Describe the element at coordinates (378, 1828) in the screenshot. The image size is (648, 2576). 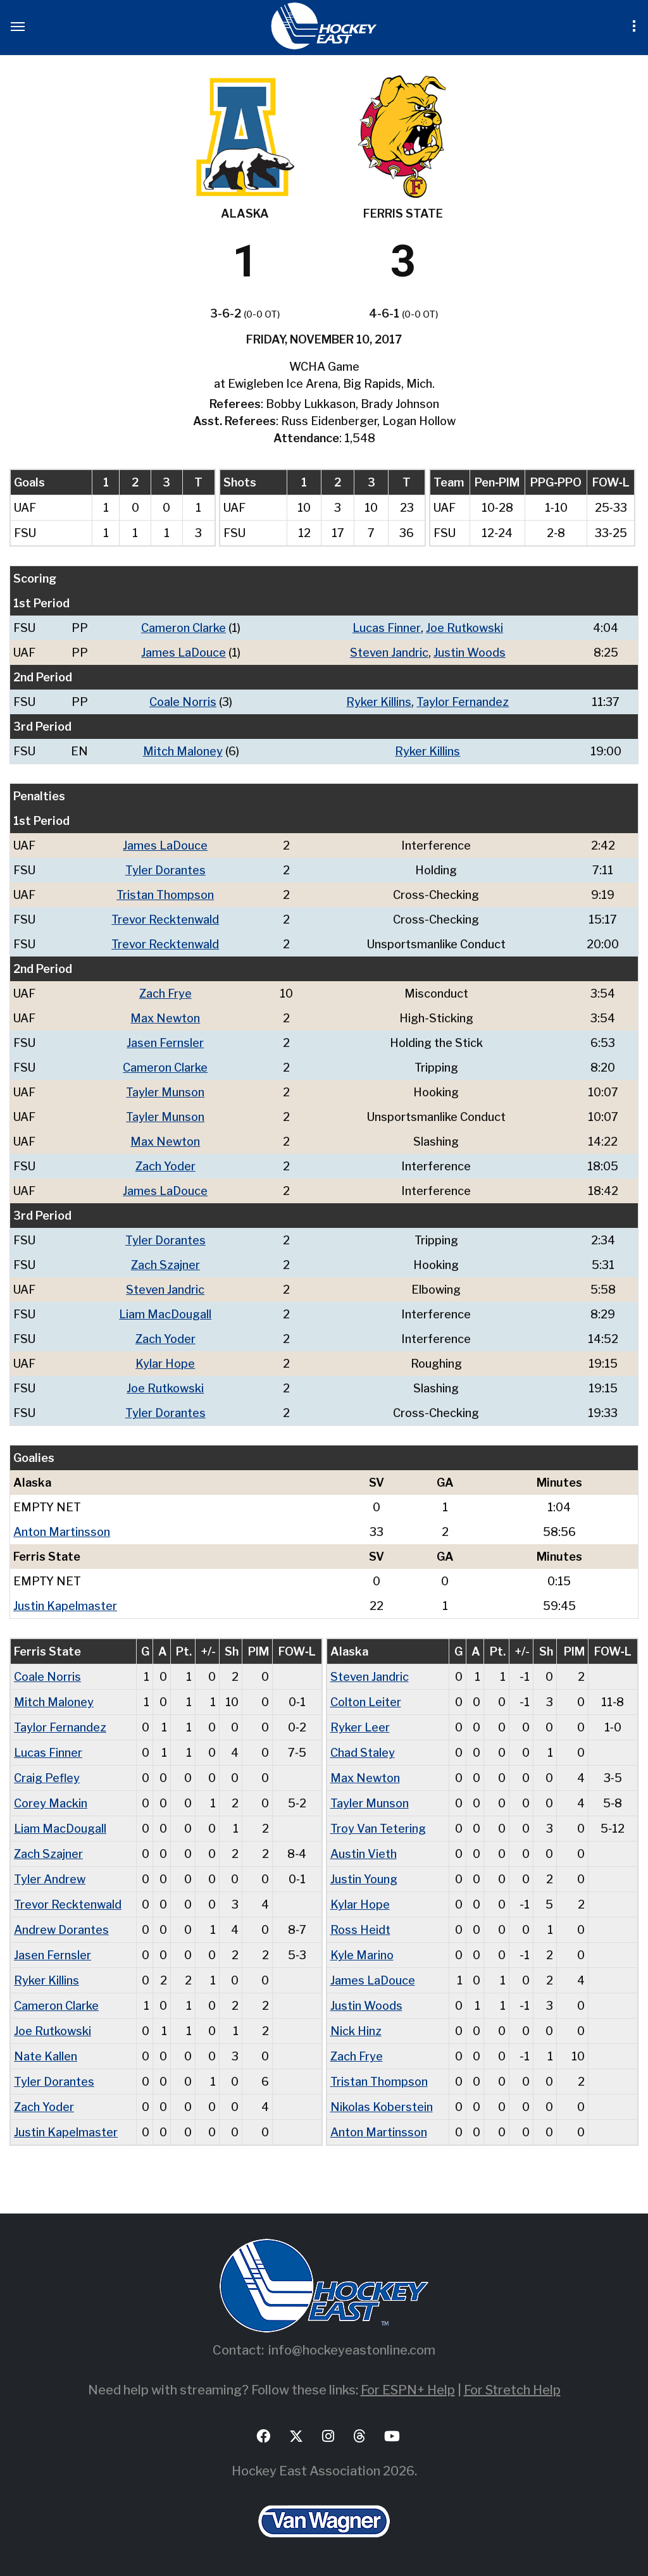
I see `Troy Van Tetering` at that location.